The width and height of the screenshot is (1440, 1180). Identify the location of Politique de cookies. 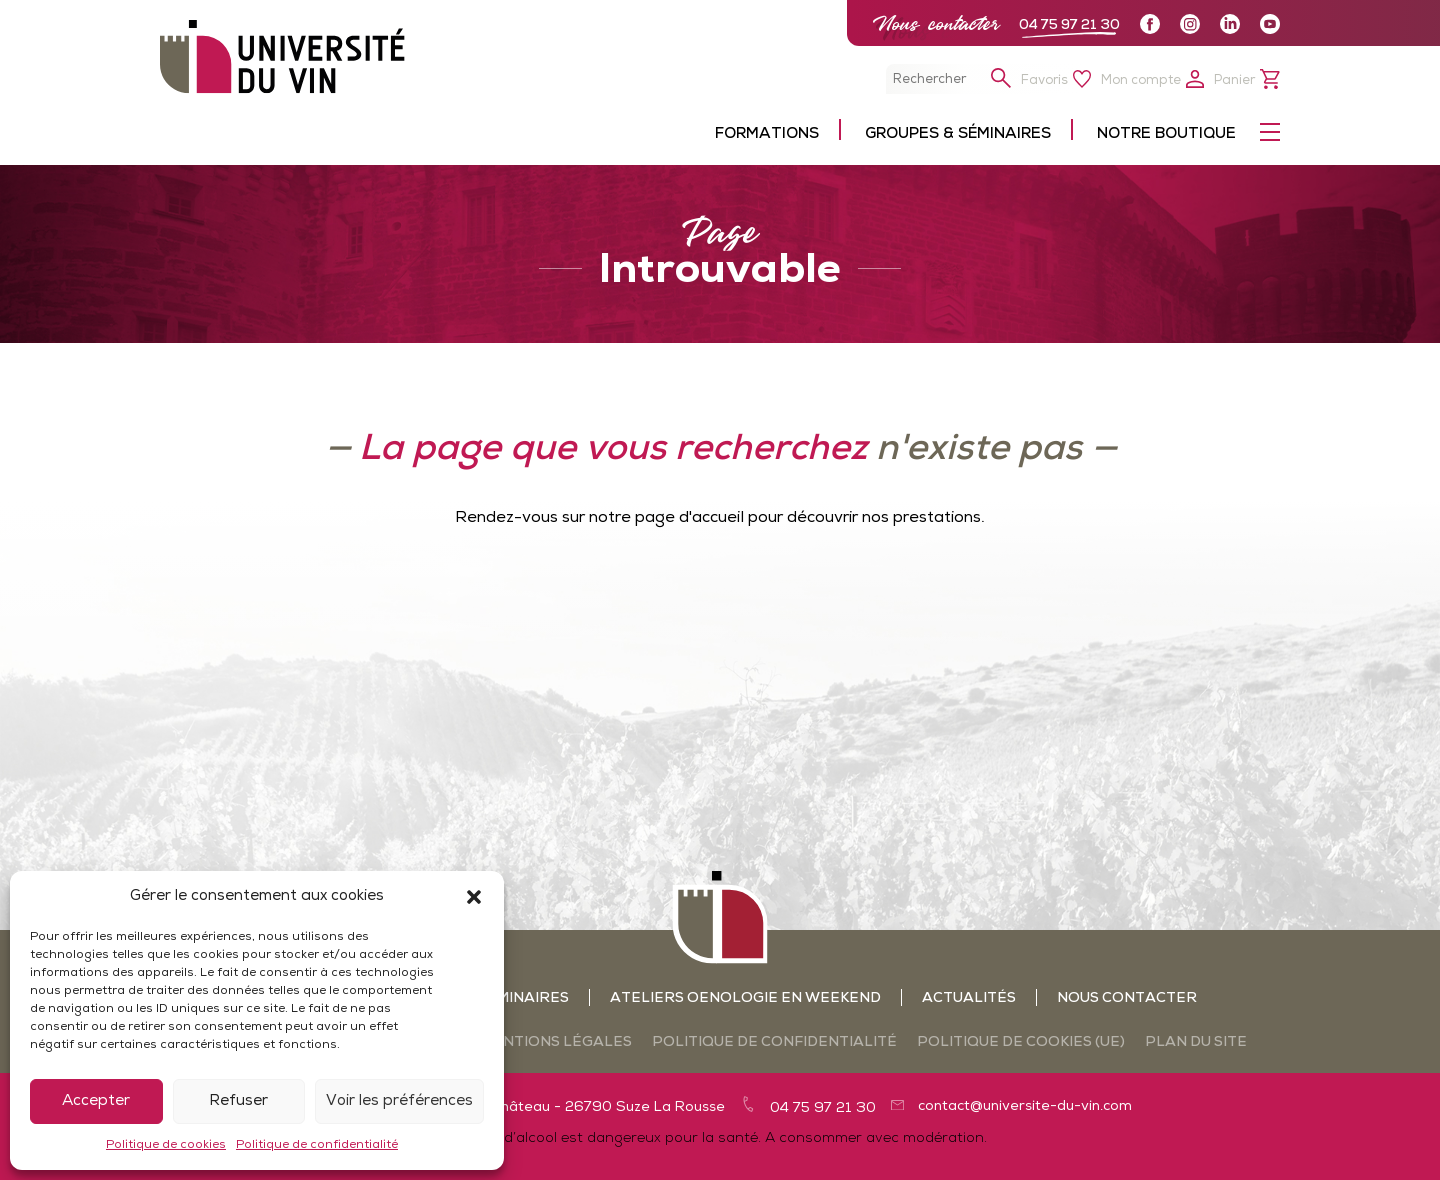
(166, 1145).